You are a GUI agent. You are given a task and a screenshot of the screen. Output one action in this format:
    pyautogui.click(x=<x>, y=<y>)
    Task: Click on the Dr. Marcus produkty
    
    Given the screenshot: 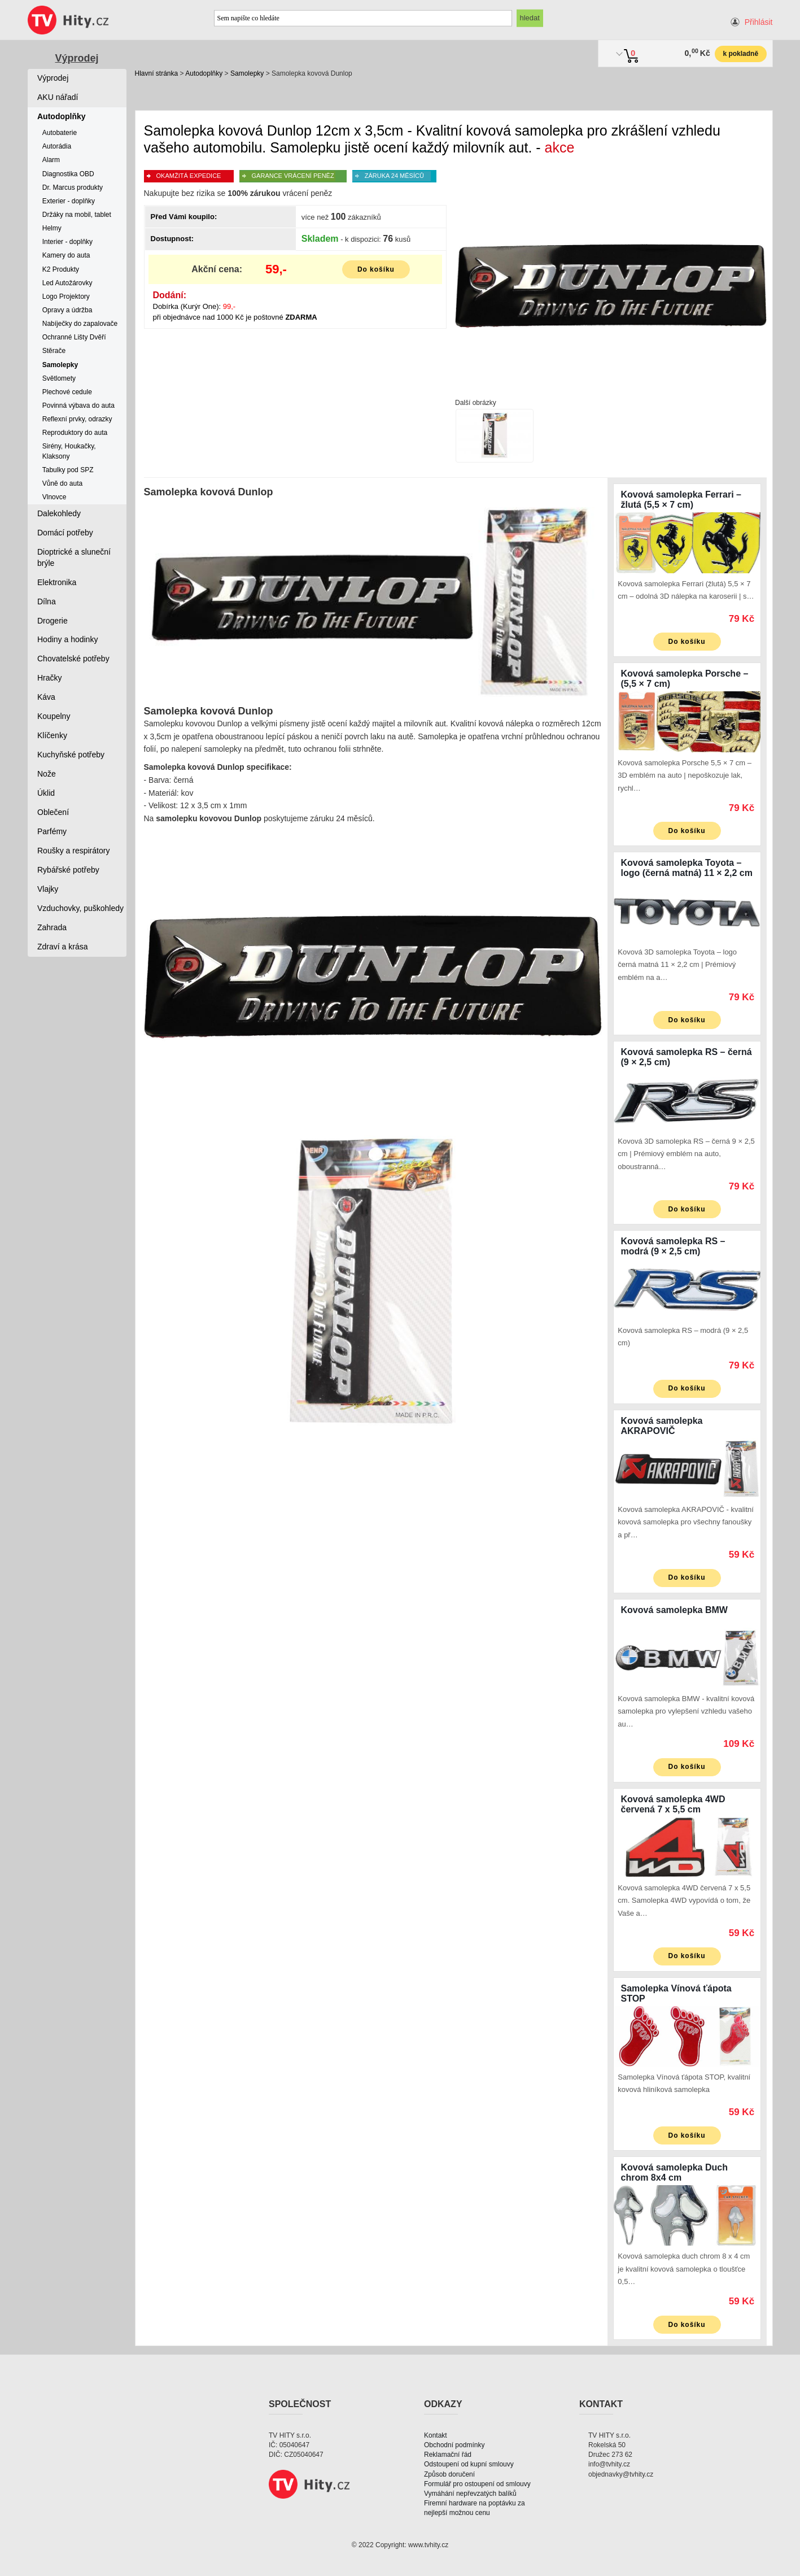 What is the action you would take?
    pyautogui.click(x=72, y=187)
    